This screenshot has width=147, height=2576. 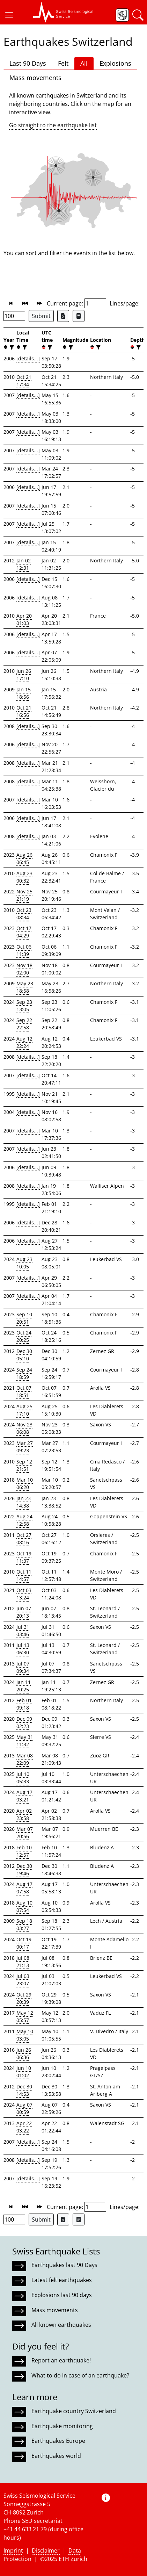 What do you see at coordinates (84, 63) in the screenshot?
I see `All` at bounding box center [84, 63].